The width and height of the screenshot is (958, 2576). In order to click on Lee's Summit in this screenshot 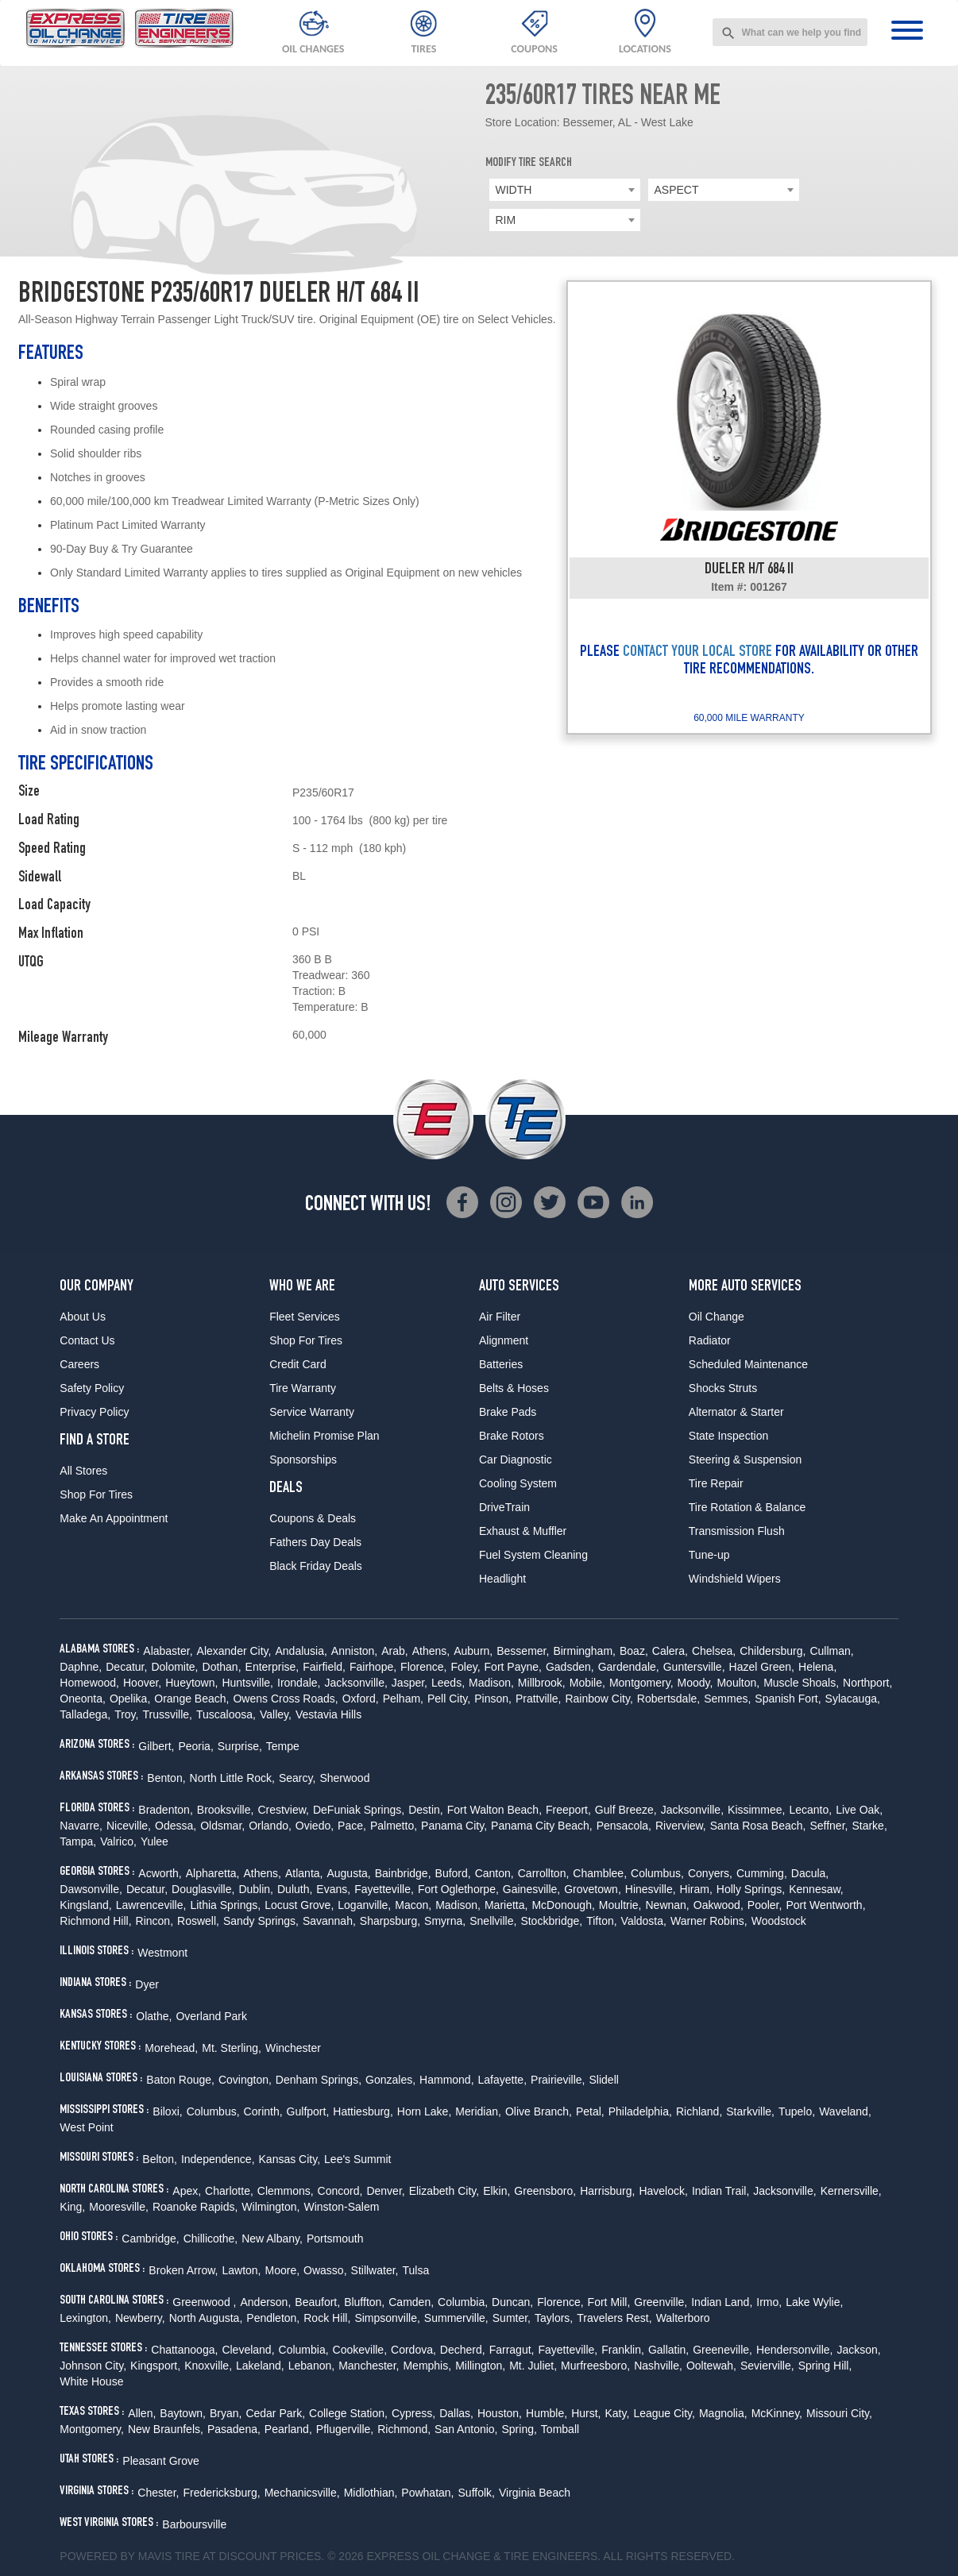, I will do `click(357, 2159)`.